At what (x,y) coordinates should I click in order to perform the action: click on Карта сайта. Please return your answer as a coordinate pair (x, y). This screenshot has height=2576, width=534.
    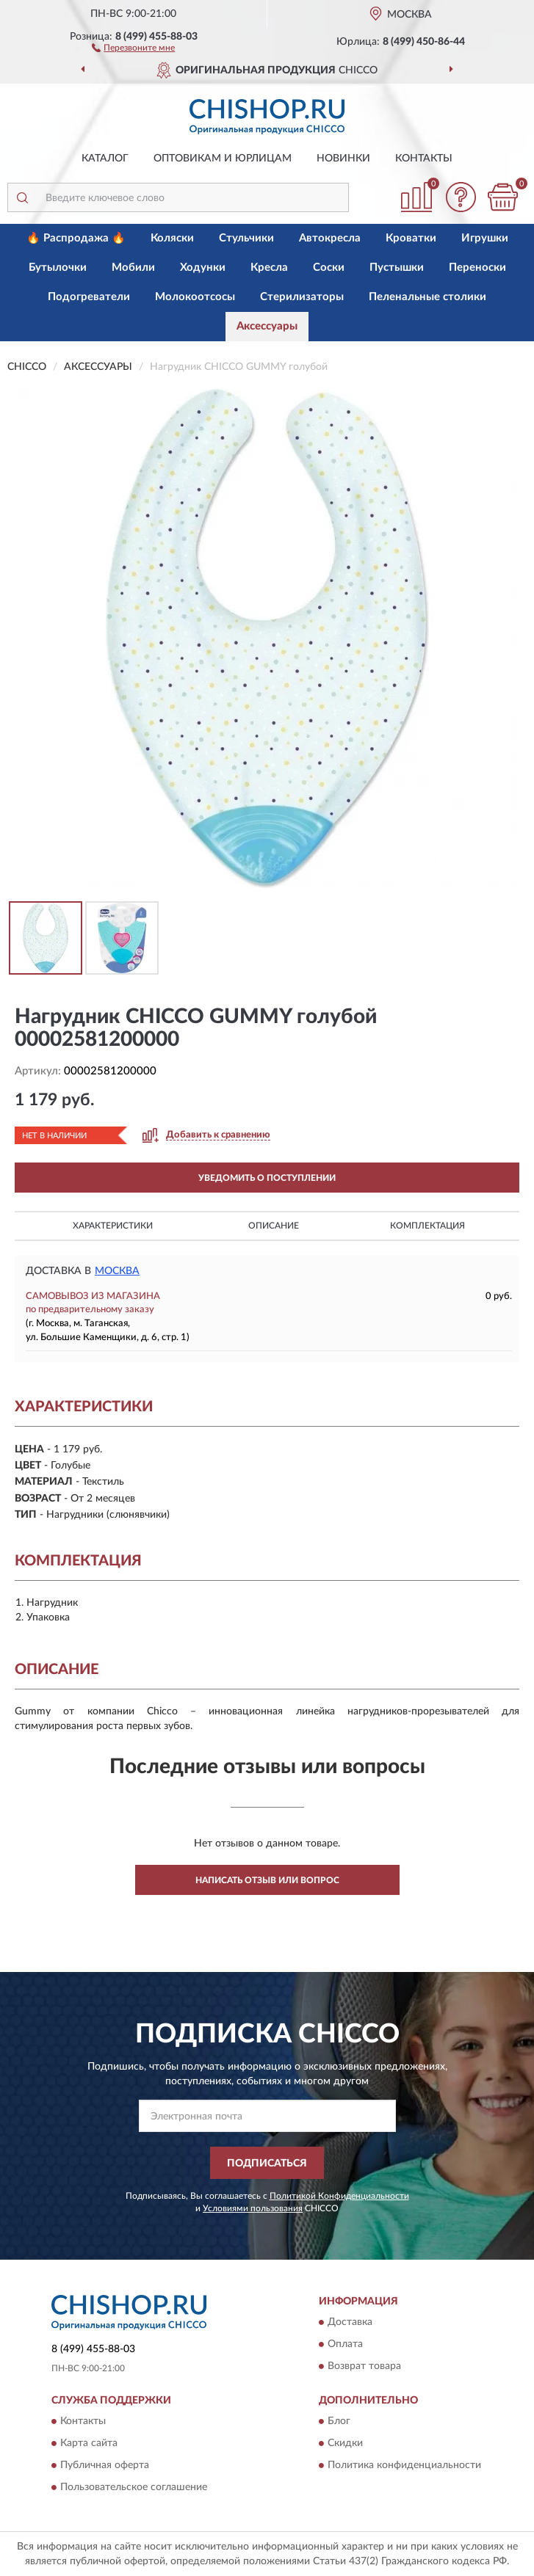
    Looking at the image, I should click on (89, 2444).